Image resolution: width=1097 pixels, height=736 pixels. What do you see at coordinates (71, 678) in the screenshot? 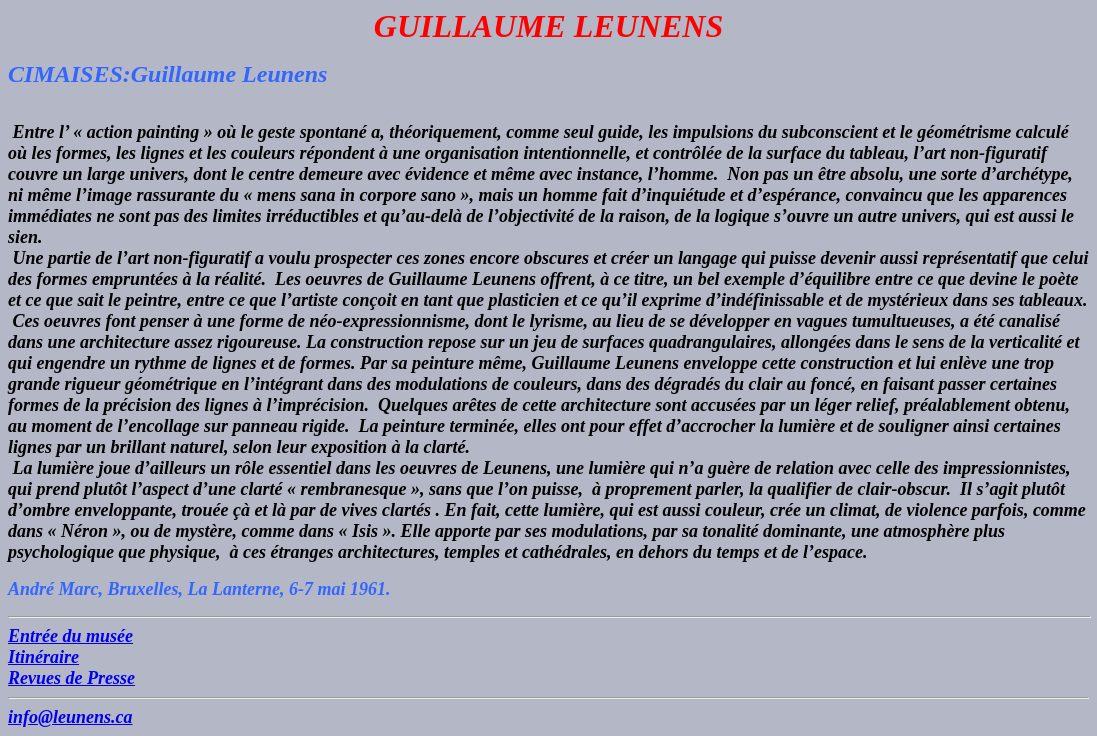
I see `Revues de Presse` at bounding box center [71, 678].